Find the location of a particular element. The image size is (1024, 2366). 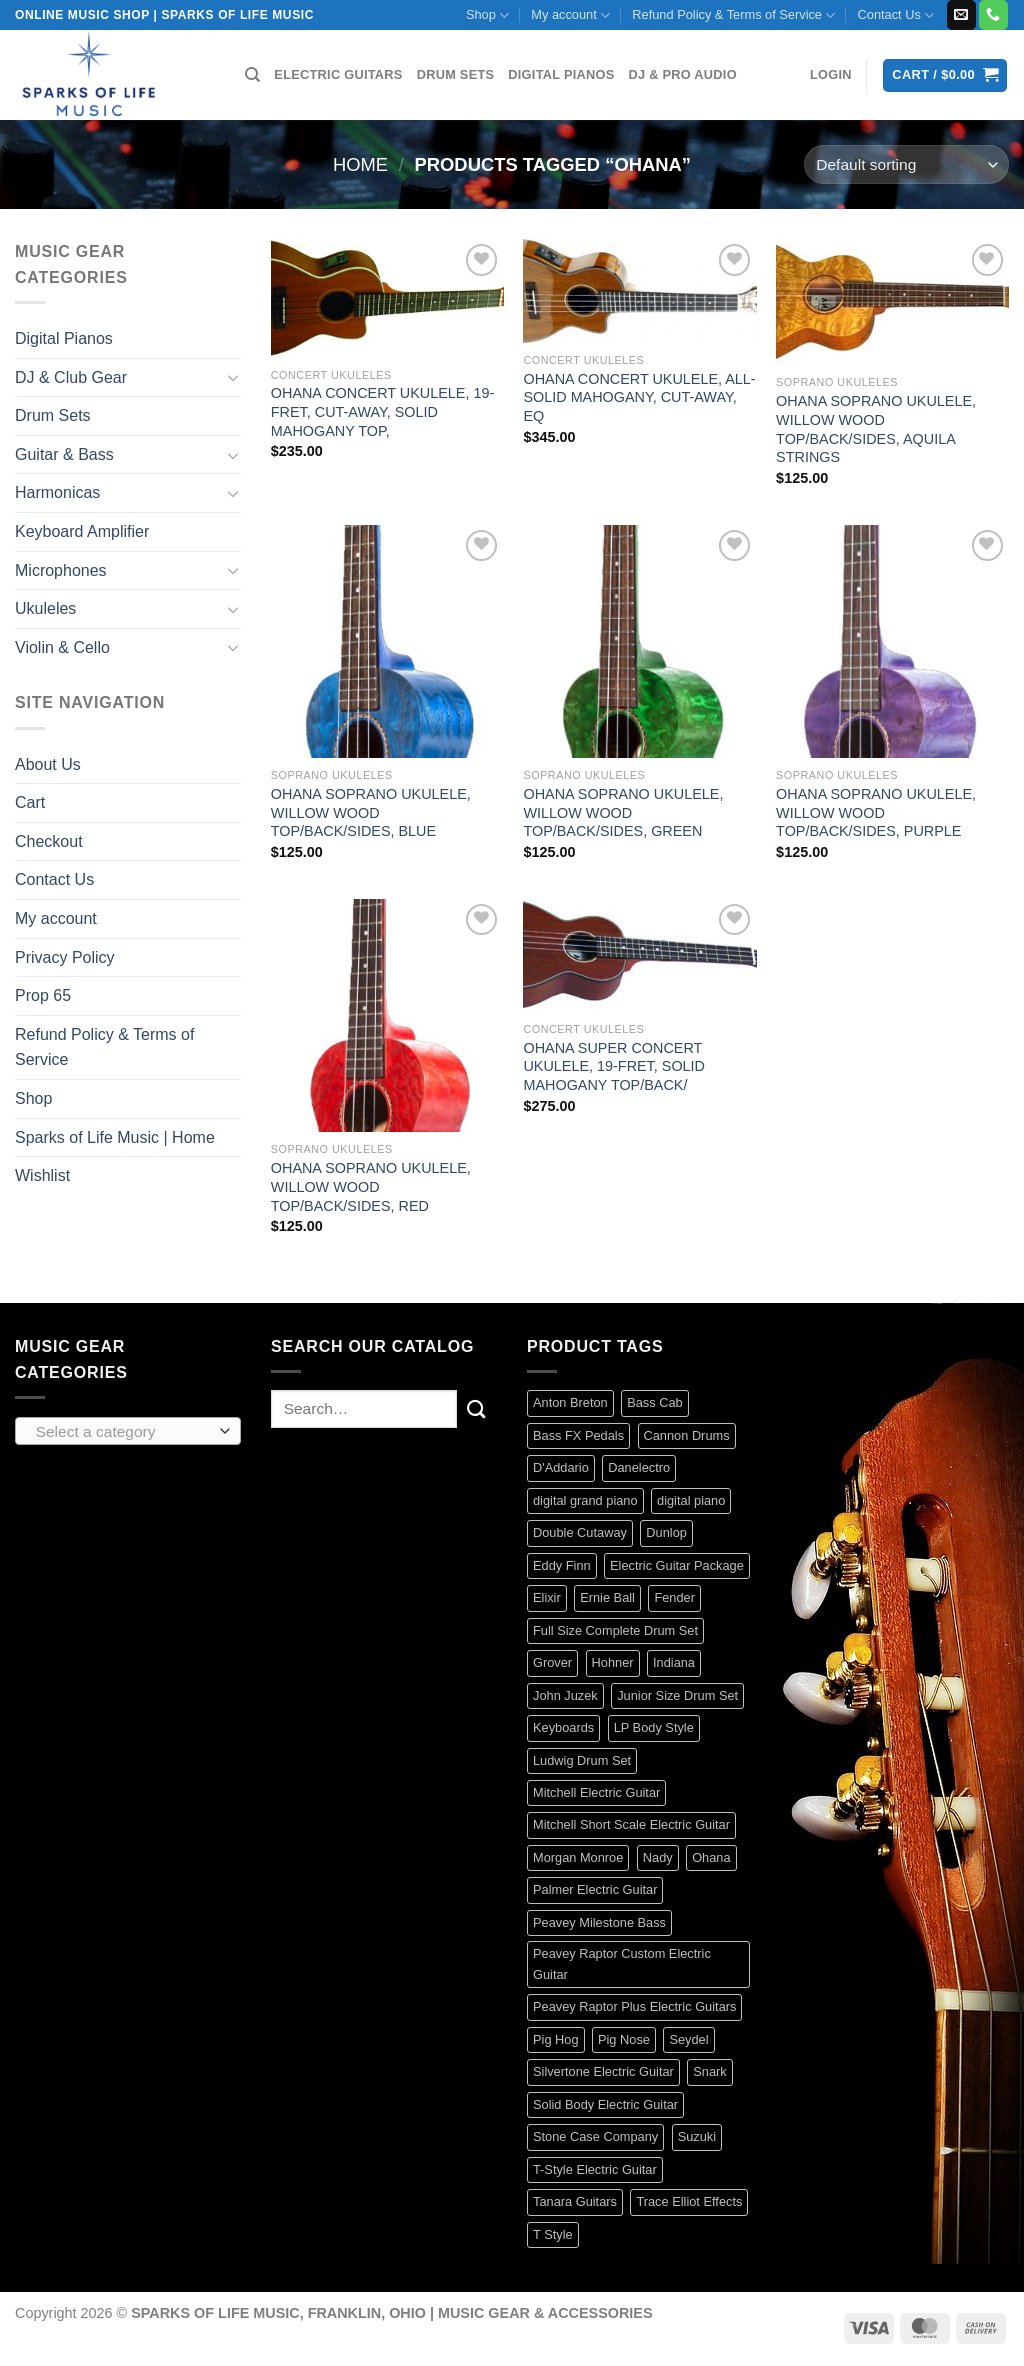

Indiana [Indiana (16 products)] is located at coordinates (674, 1662).